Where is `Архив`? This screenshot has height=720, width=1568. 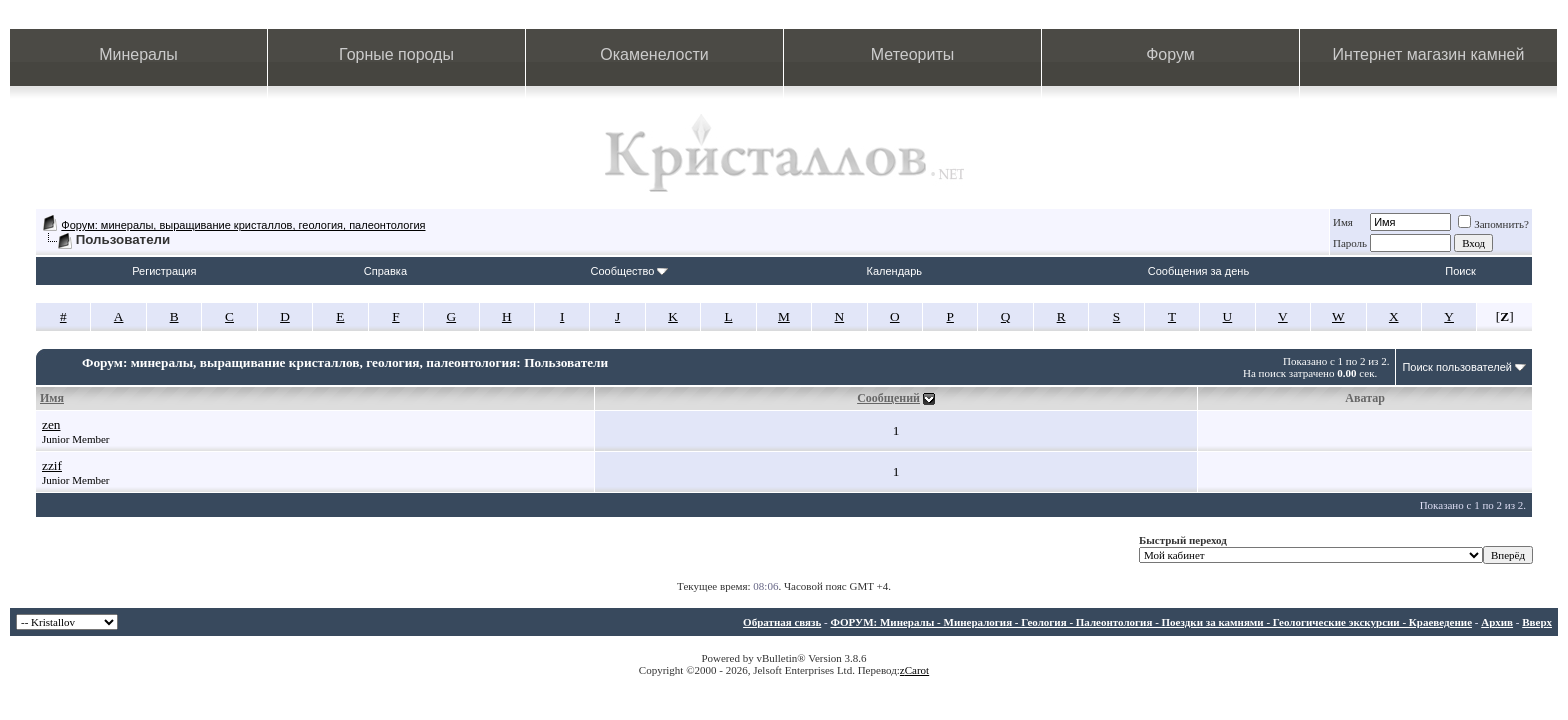
Архив is located at coordinates (1497, 622).